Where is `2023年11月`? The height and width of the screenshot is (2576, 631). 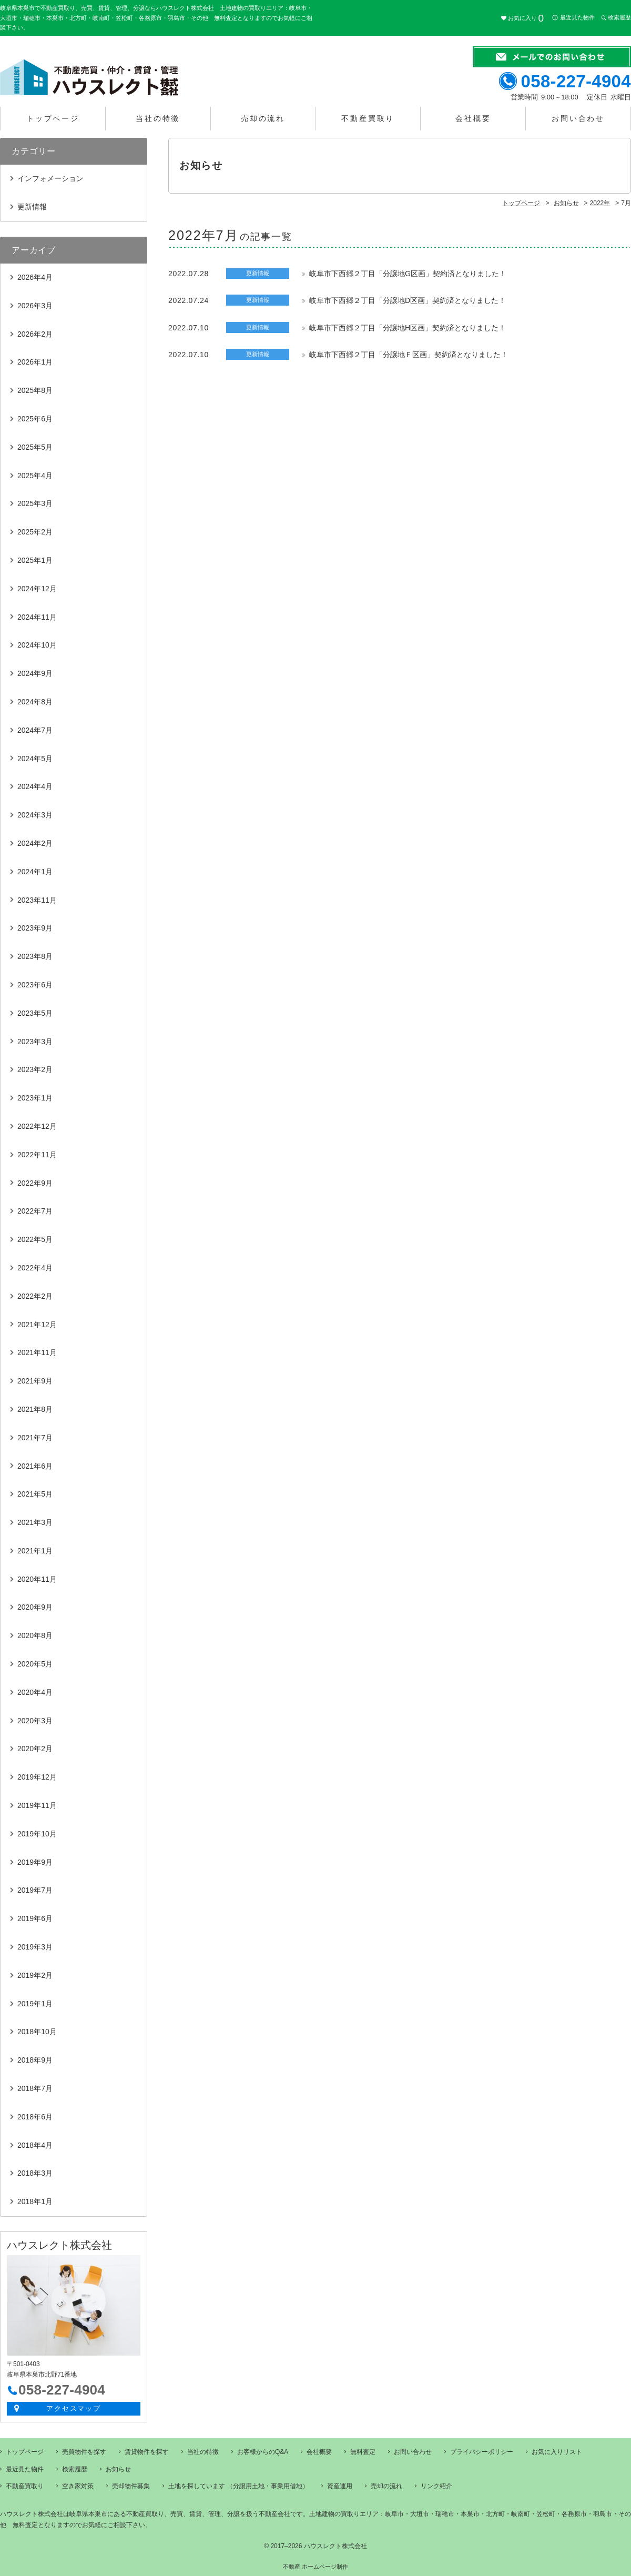 2023年11月 is located at coordinates (37, 900).